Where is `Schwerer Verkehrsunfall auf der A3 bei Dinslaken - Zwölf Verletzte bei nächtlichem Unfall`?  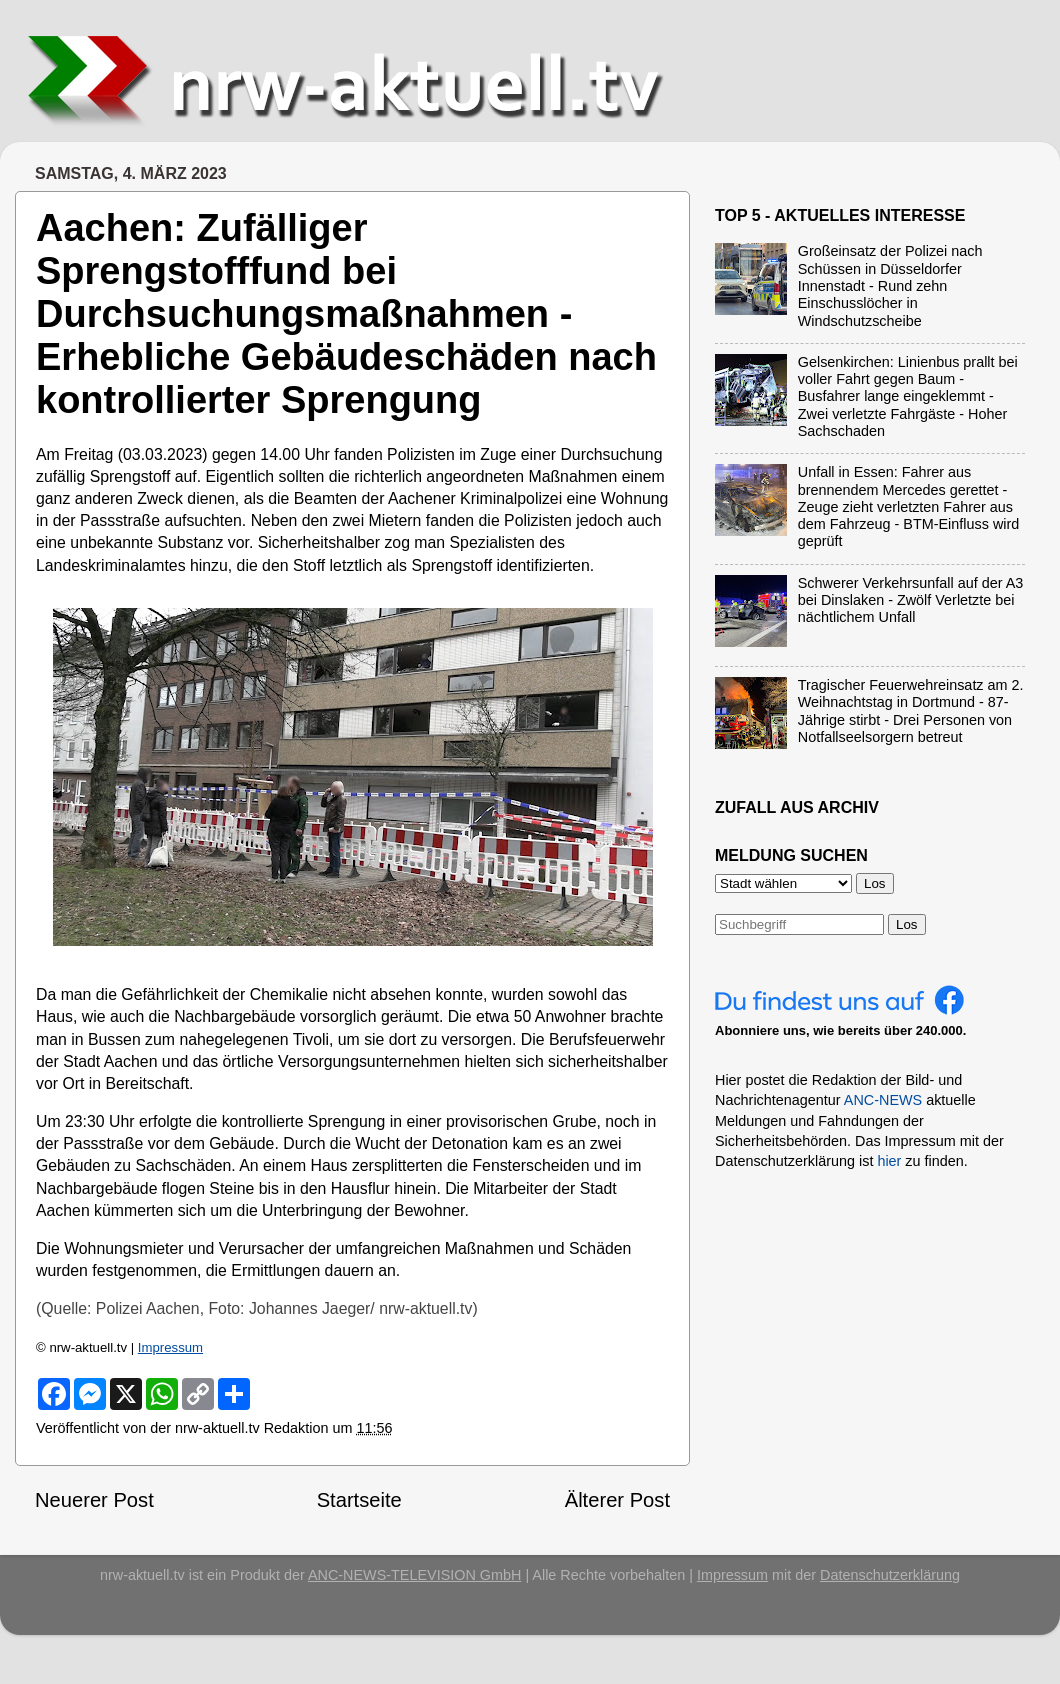
Schwerer Verkehrsunfall auf der A3 bei Dinslaken - Zwölf Verletzte bei nächtlichem Unfall is located at coordinates (911, 600).